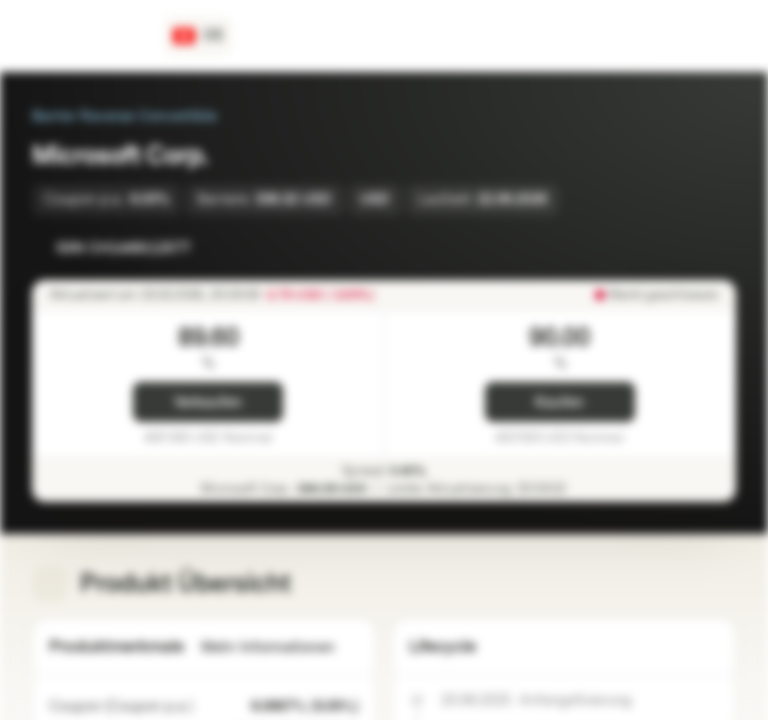 The image size is (768, 720). What do you see at coordinates (676, 248) in the screenshot?
I see `[Zur Watchlist hinzufügen]` at bounding box center [676, 248].